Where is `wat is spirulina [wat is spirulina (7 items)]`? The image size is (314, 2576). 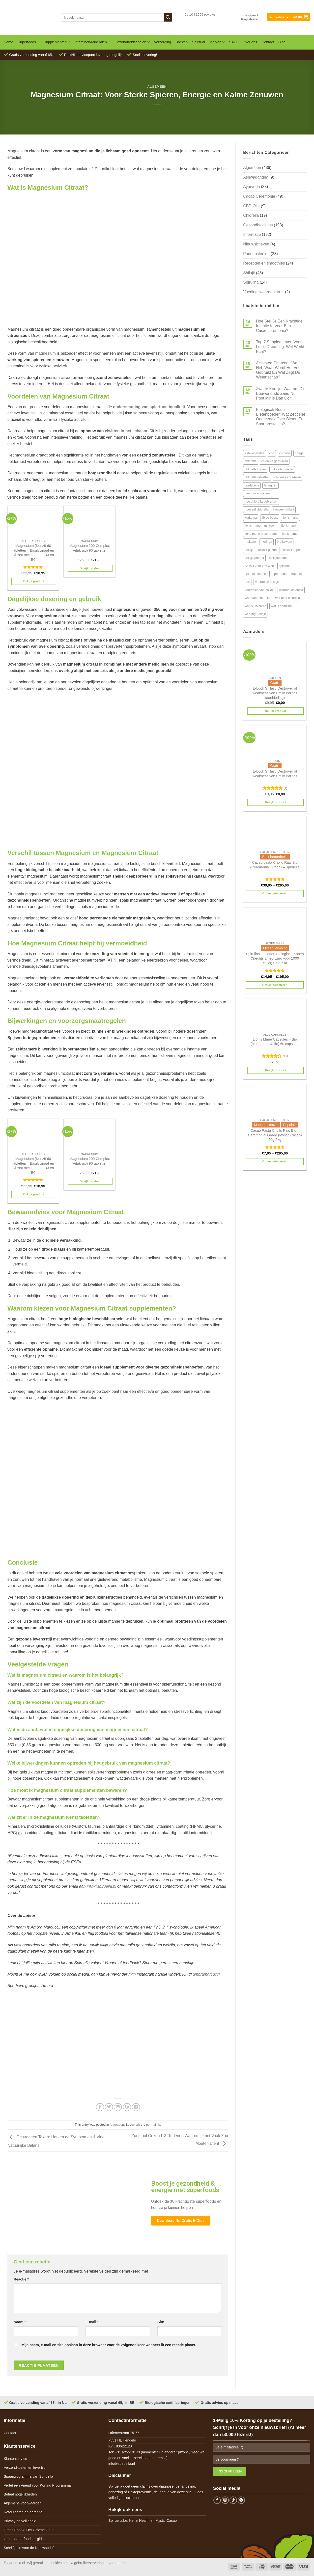 wat is spirulina [wat is spirulina (7 items)] is located at coordinates (281, 606).